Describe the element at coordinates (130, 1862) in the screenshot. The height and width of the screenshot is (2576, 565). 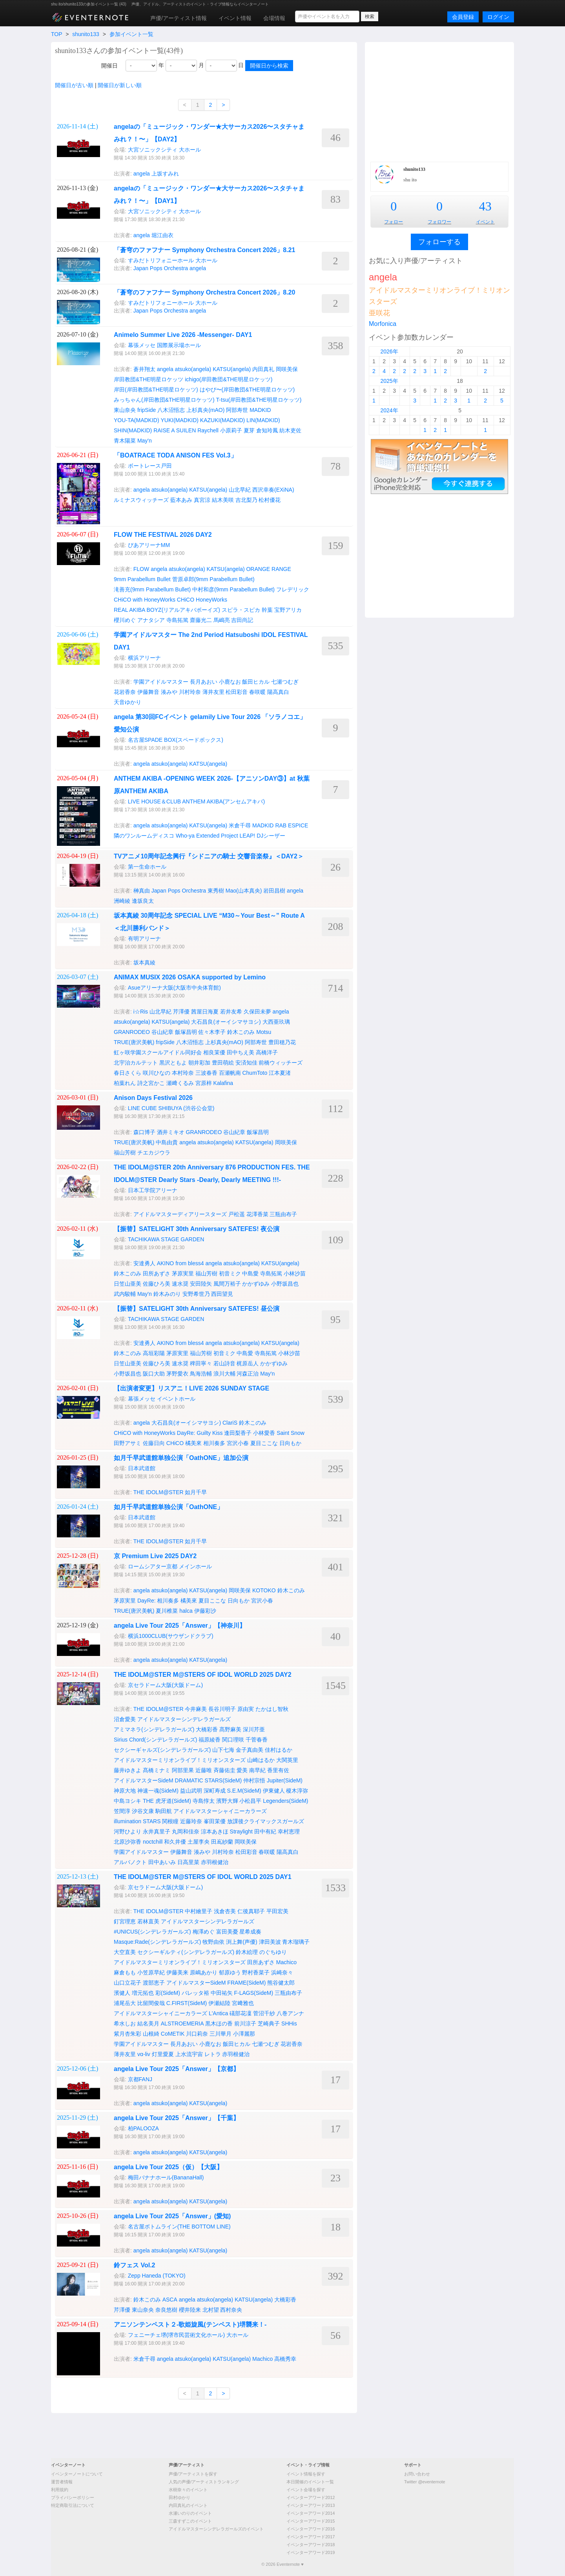
I see `アルバノクト` at that location.